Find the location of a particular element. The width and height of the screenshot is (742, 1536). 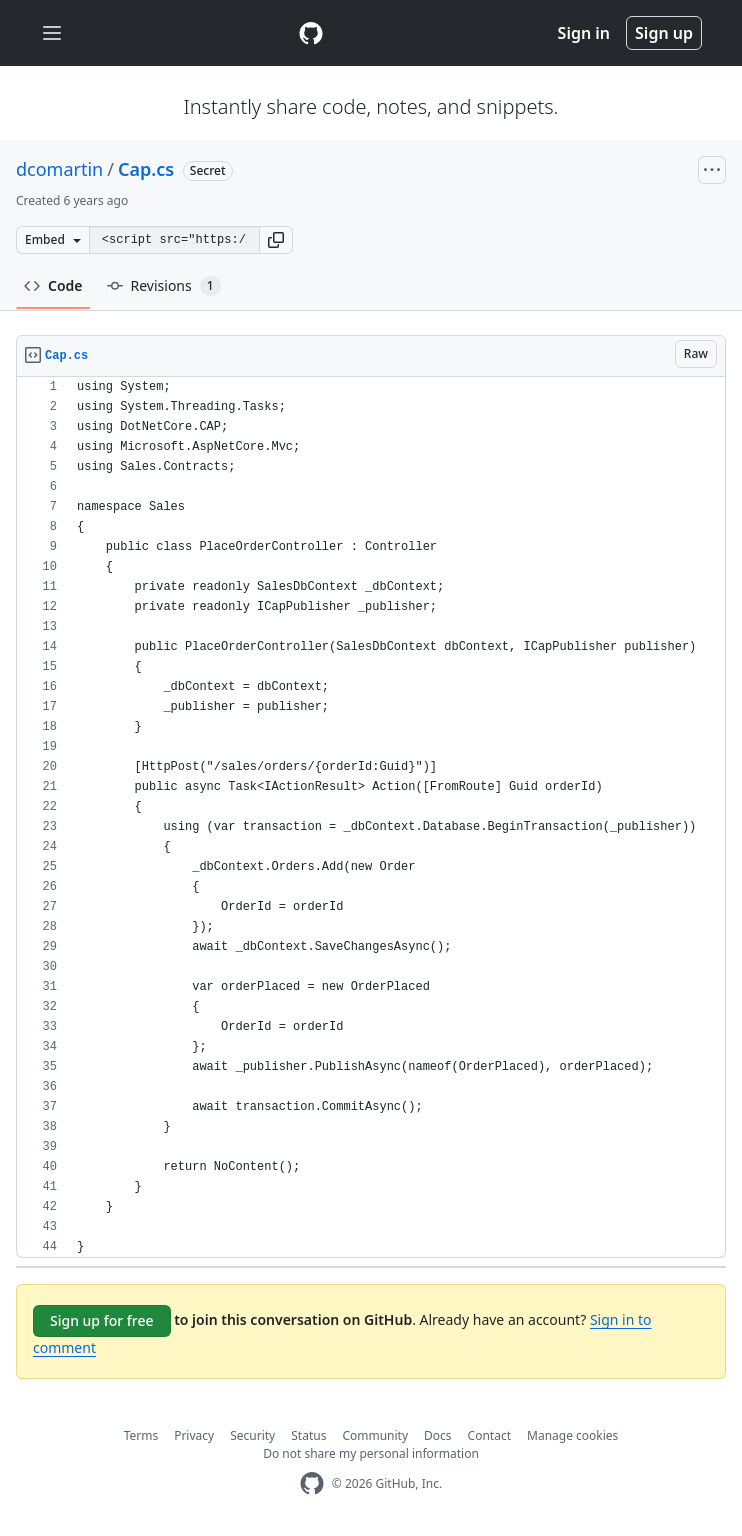

Code is located at coordinates (53, 285).